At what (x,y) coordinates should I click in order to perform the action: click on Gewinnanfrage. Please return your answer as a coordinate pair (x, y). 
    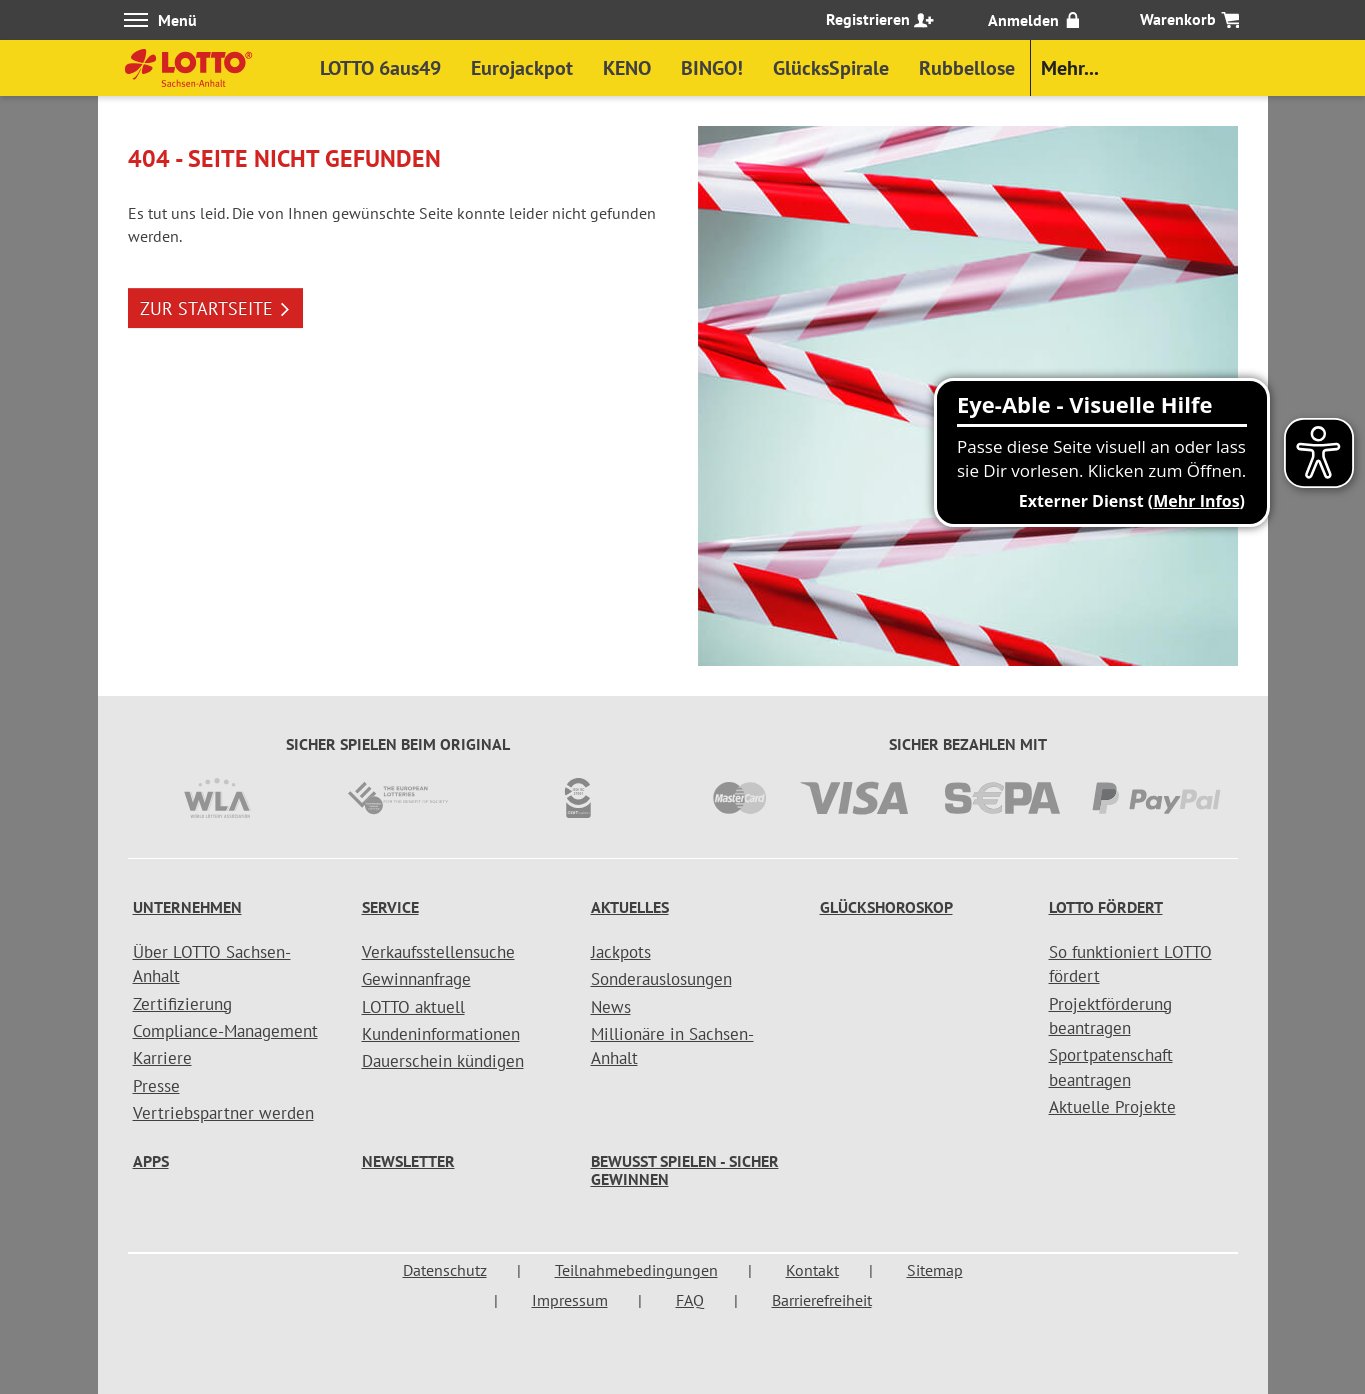
    Looking at the image, I should click on (416, 979).